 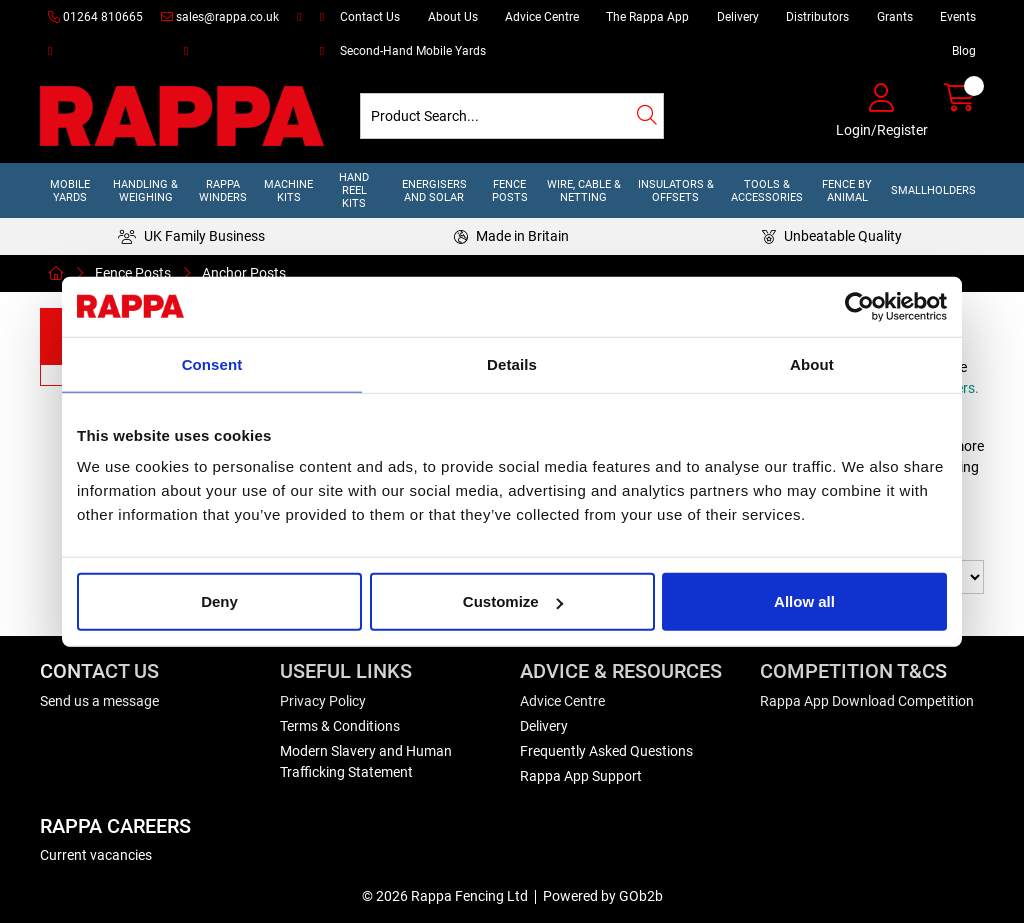 I want to click on Delivery, so click(x=738, y=17).